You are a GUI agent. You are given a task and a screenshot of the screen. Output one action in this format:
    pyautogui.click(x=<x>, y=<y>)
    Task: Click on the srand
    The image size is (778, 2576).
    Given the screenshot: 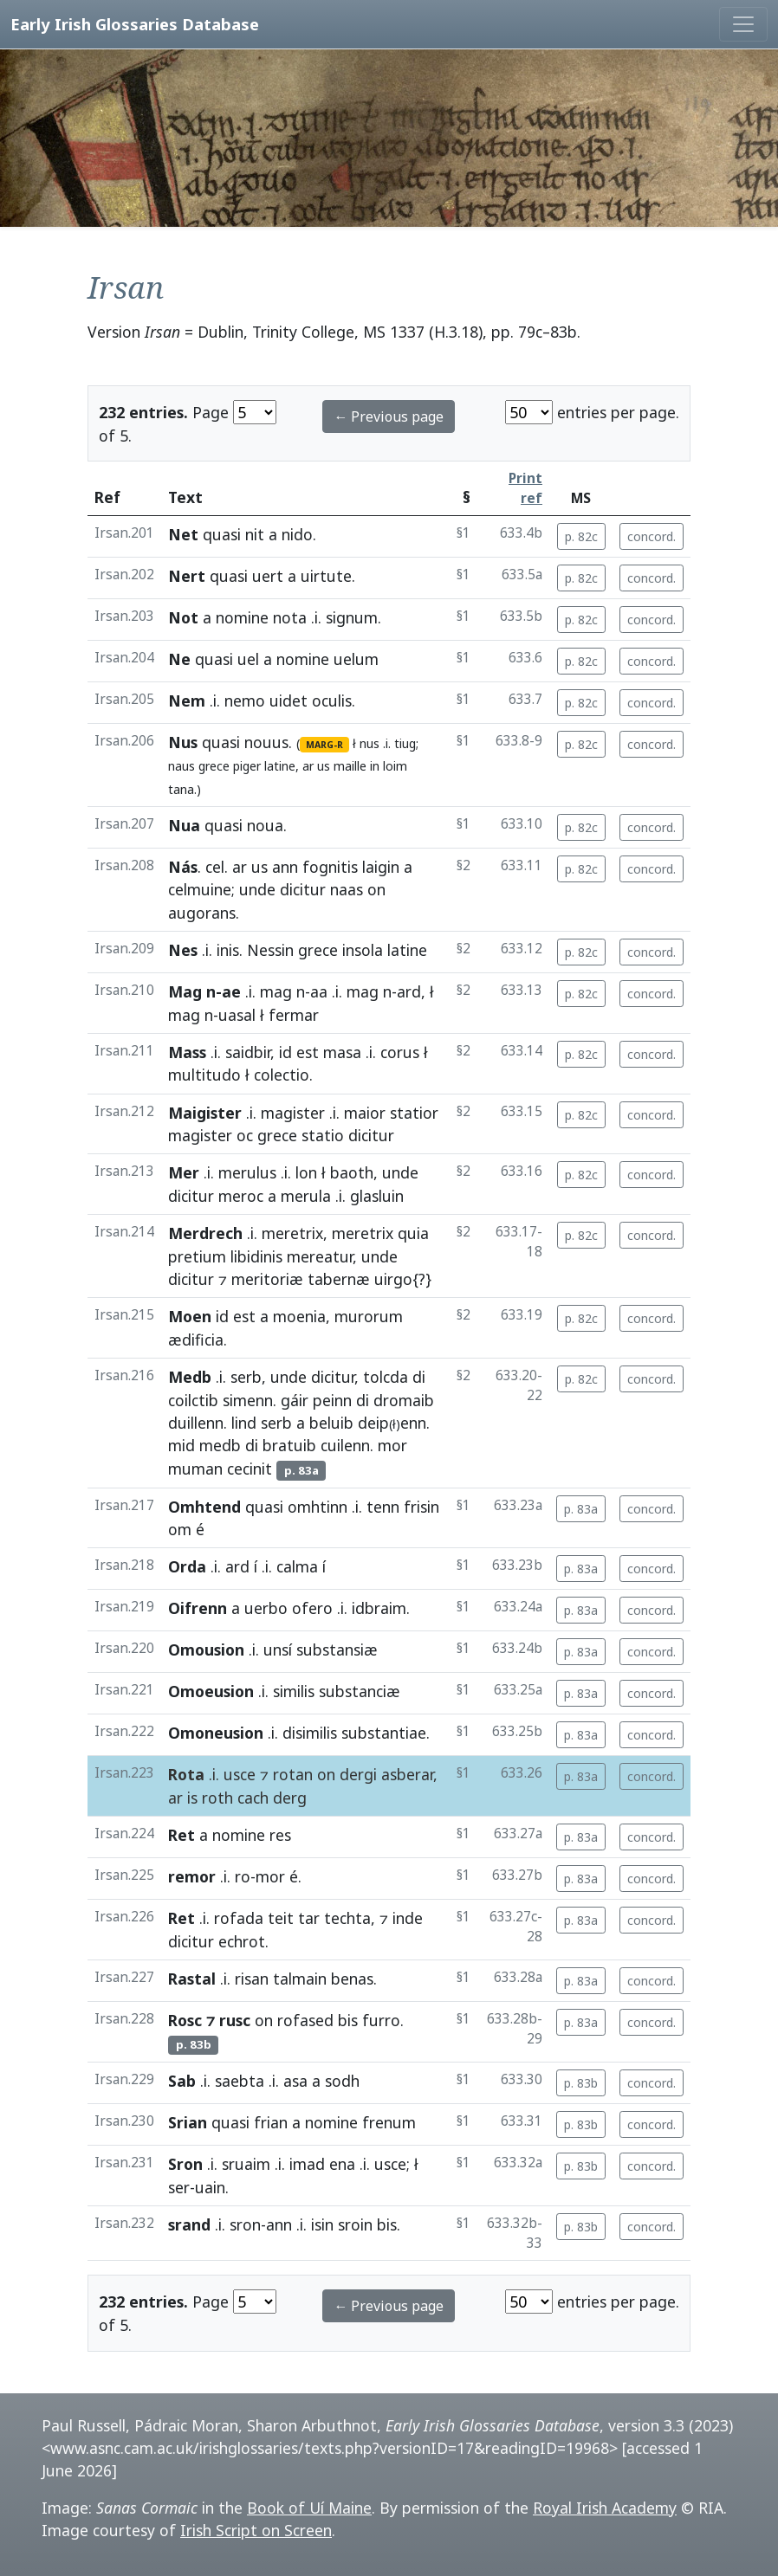 What is the action you would take?
    pyautogui.click(x=189, y=2224)
    